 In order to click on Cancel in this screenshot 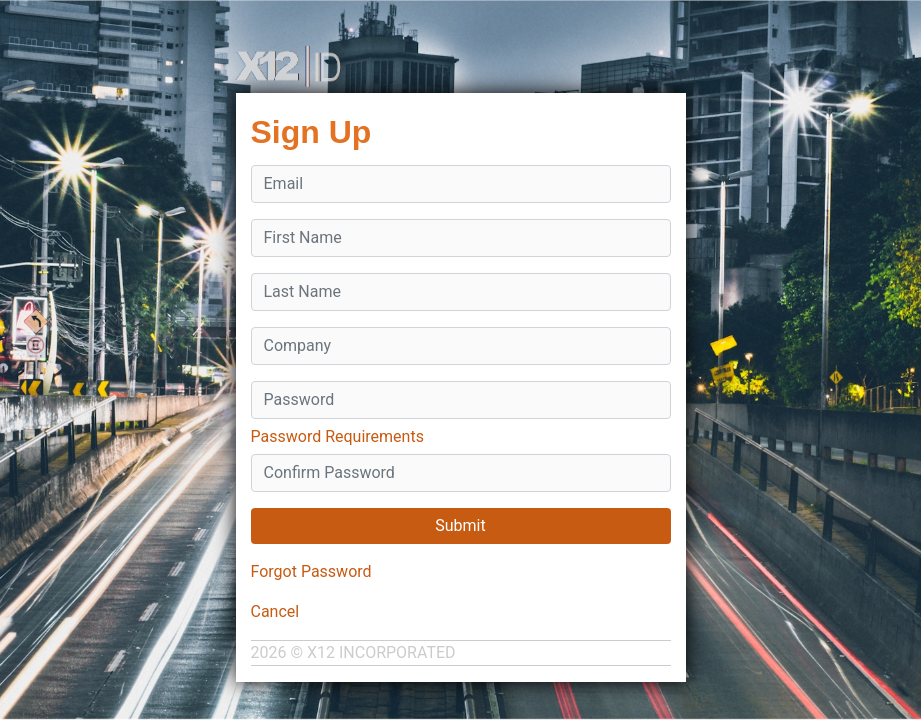, I will do `click(275, 611)`.